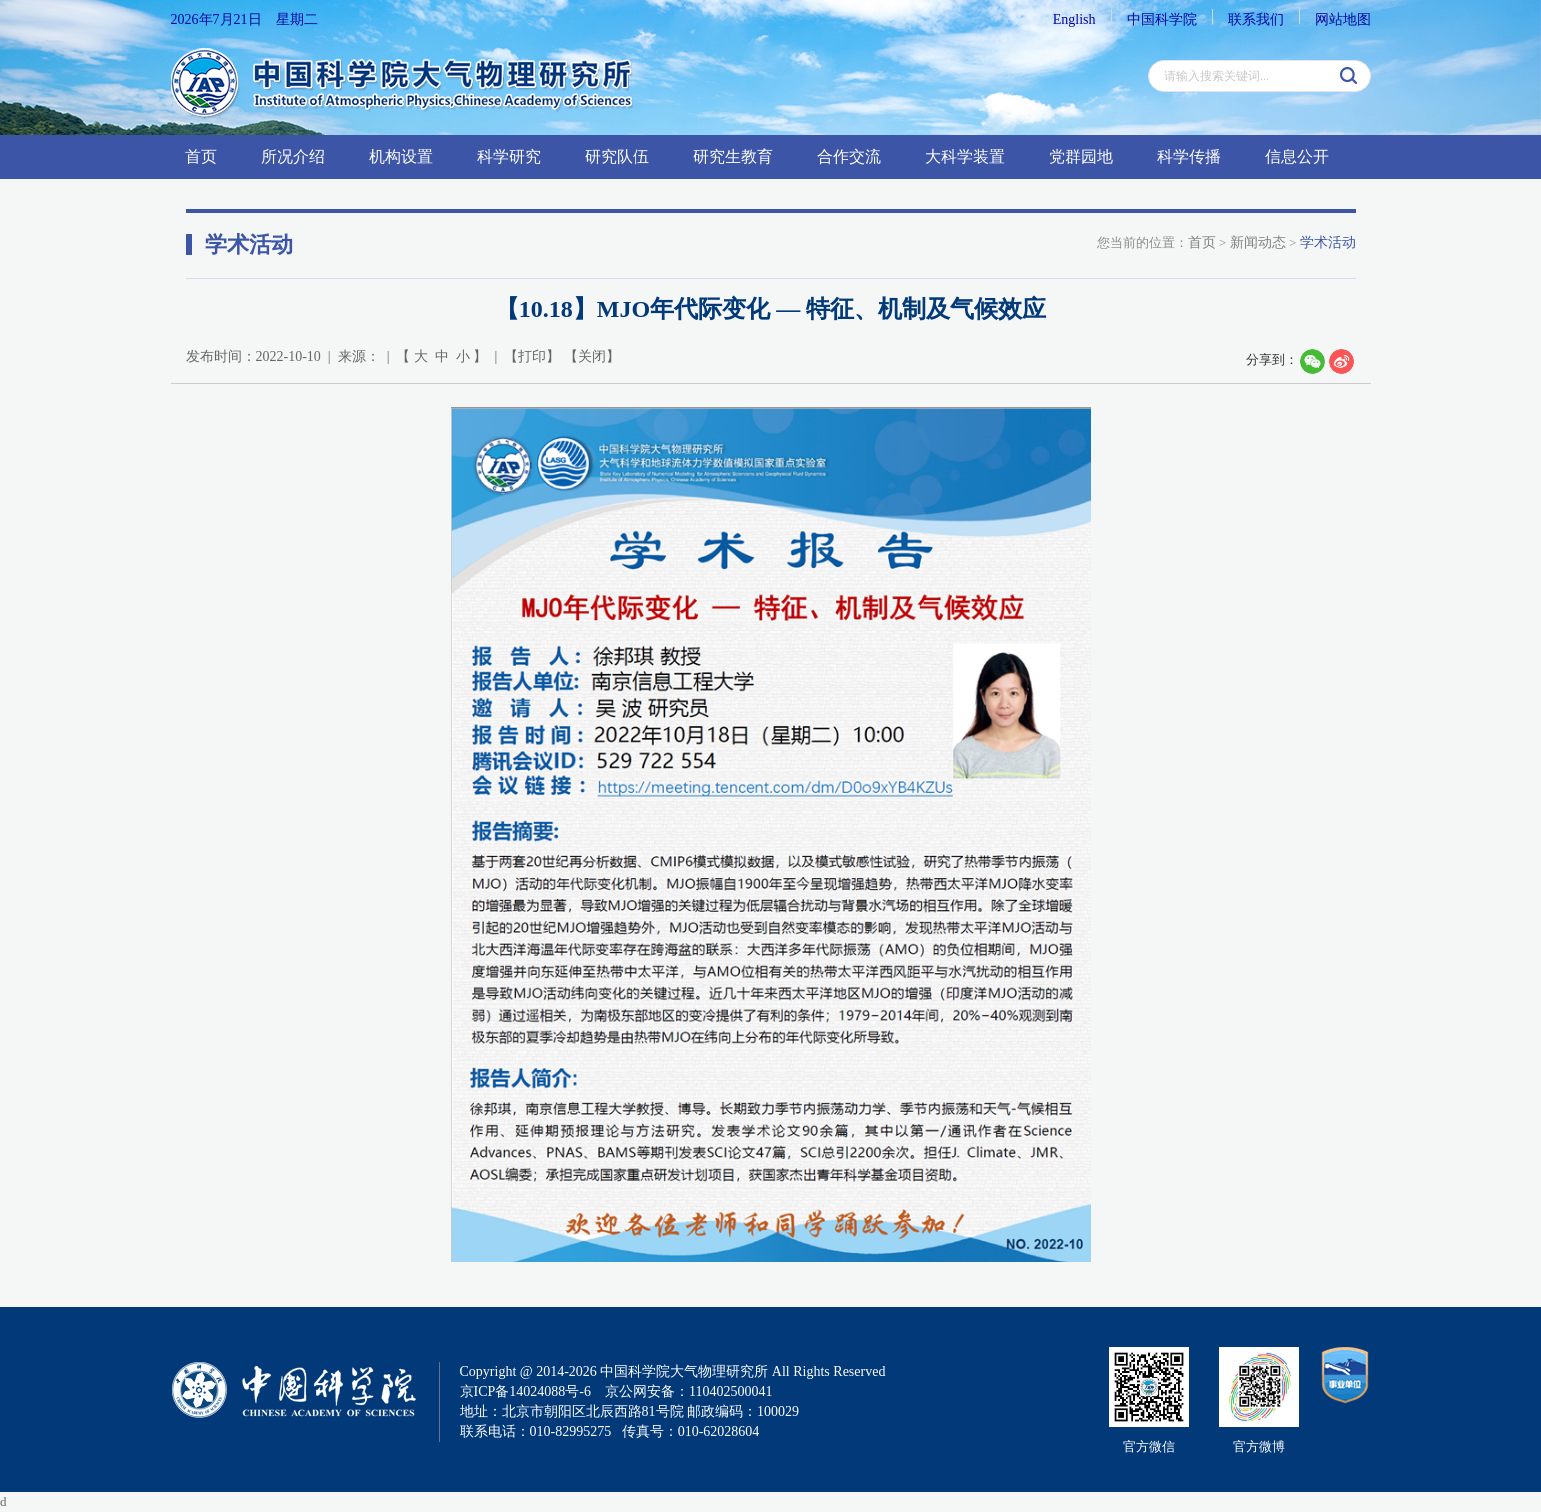  I want to click on 机构设置, so click(401, 156).